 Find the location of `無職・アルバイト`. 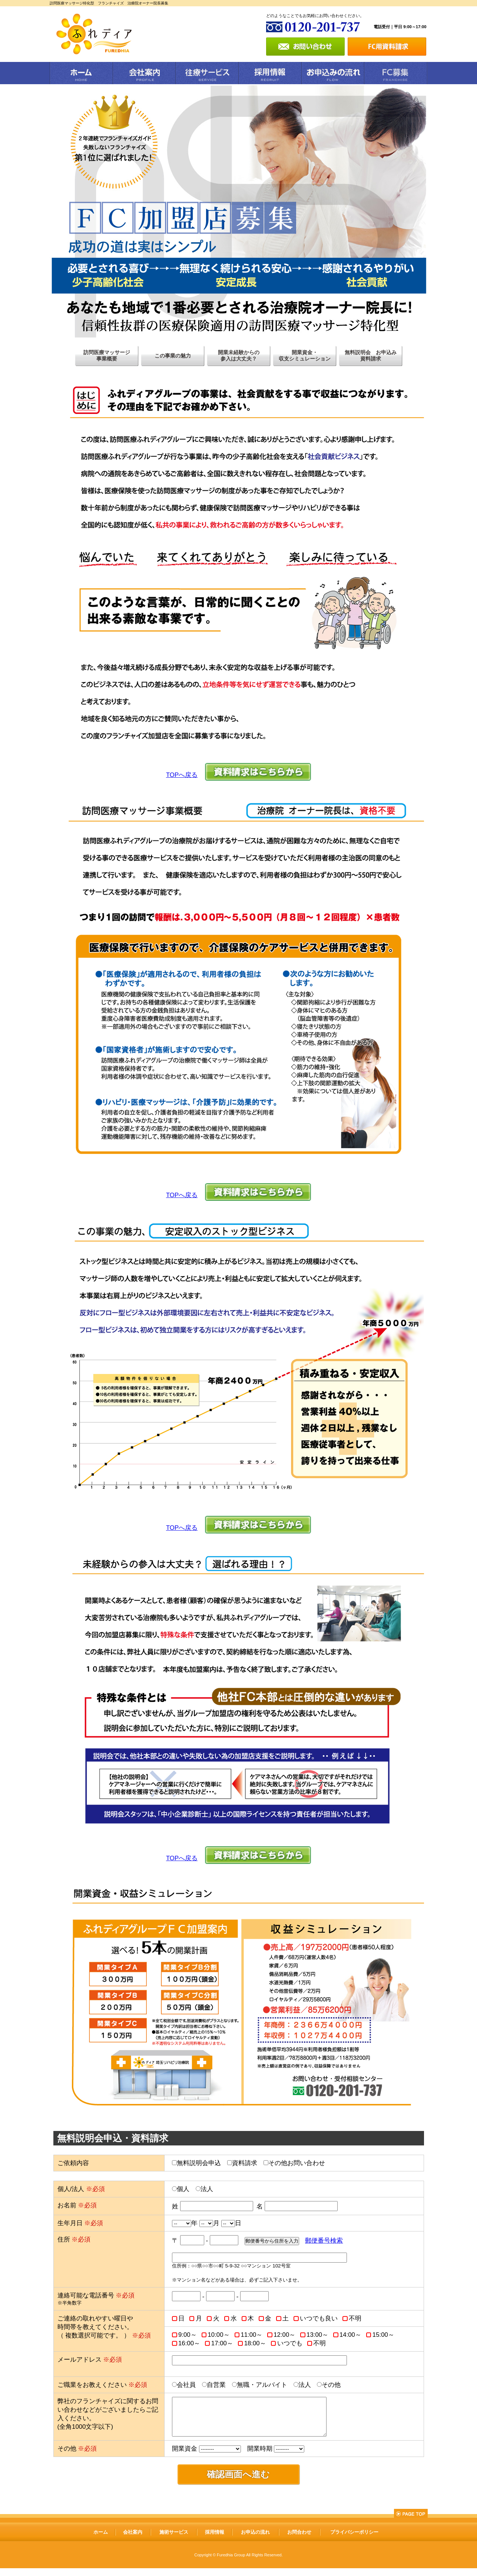

無職・アルバイト is located at coordinates (262, 2384).